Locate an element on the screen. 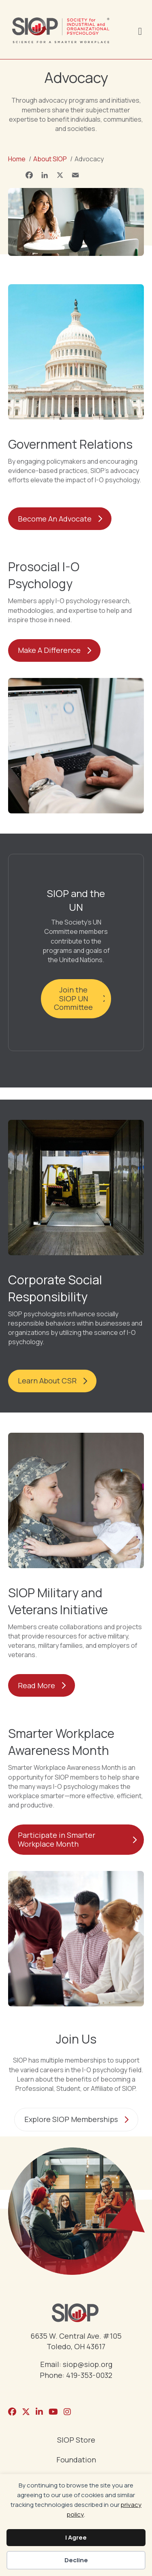  SIOP Store is located at coordinates (76, 2440).